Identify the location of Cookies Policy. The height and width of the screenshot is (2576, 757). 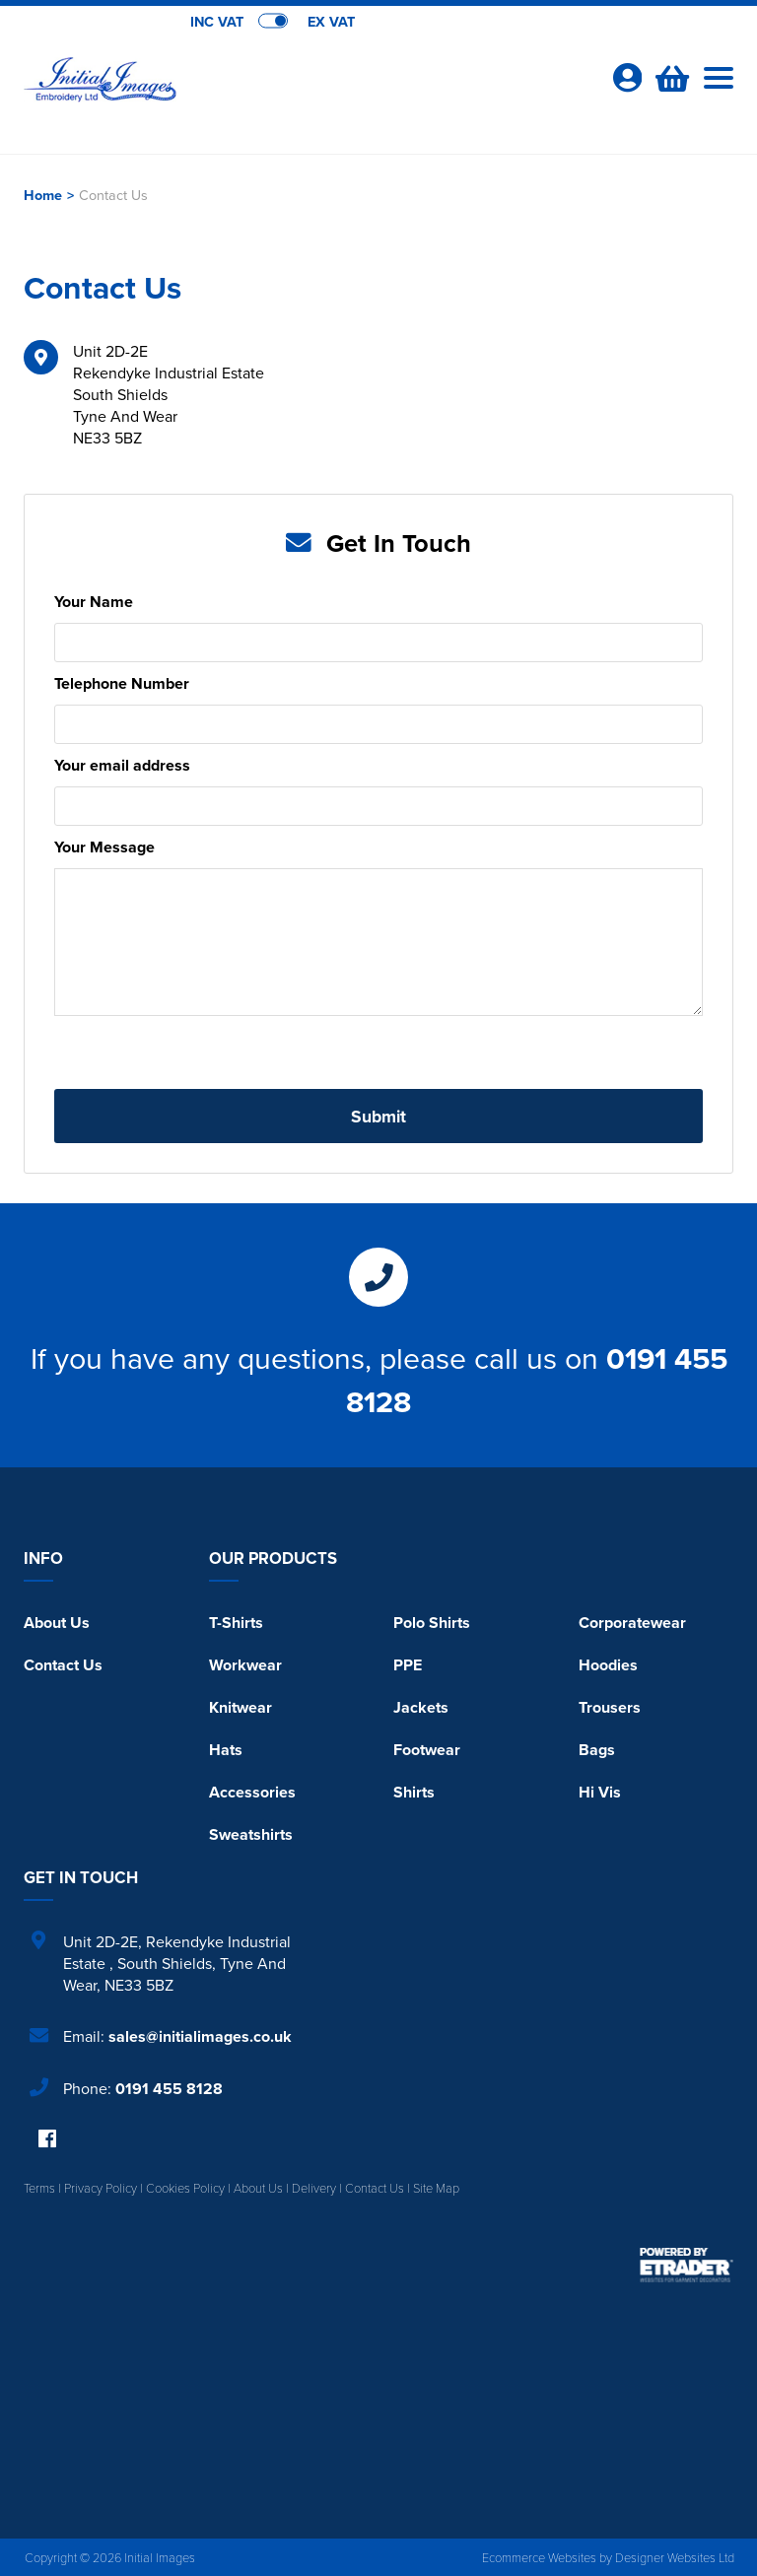
(185, 2188).